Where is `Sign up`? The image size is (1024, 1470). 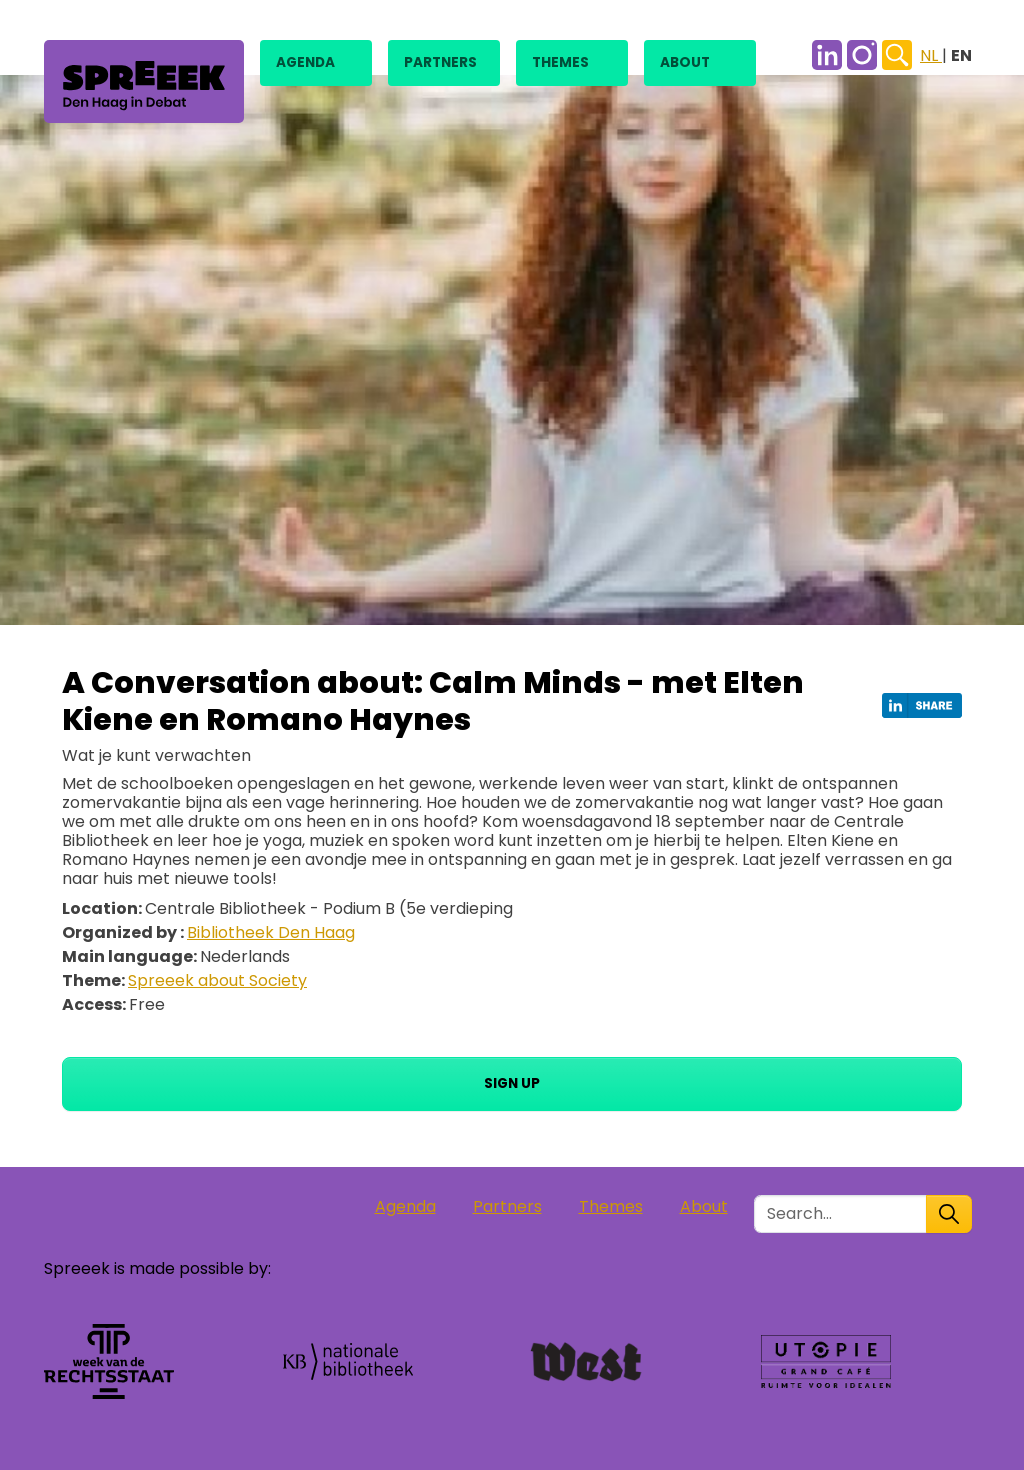 Sign up is located at coordinates (512, 1083).